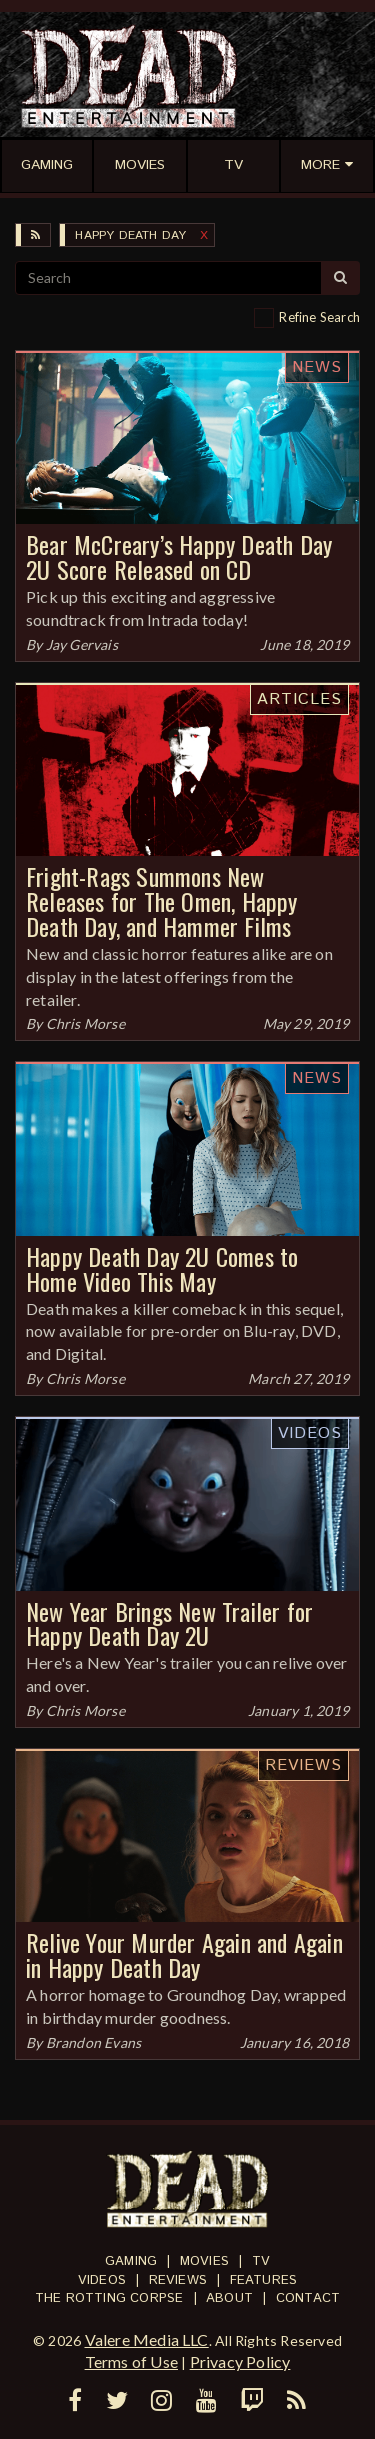 Image resolution: width=375 pixels, height=2439 pixels. I want to click on Happy Death Day, so click(130, 235).